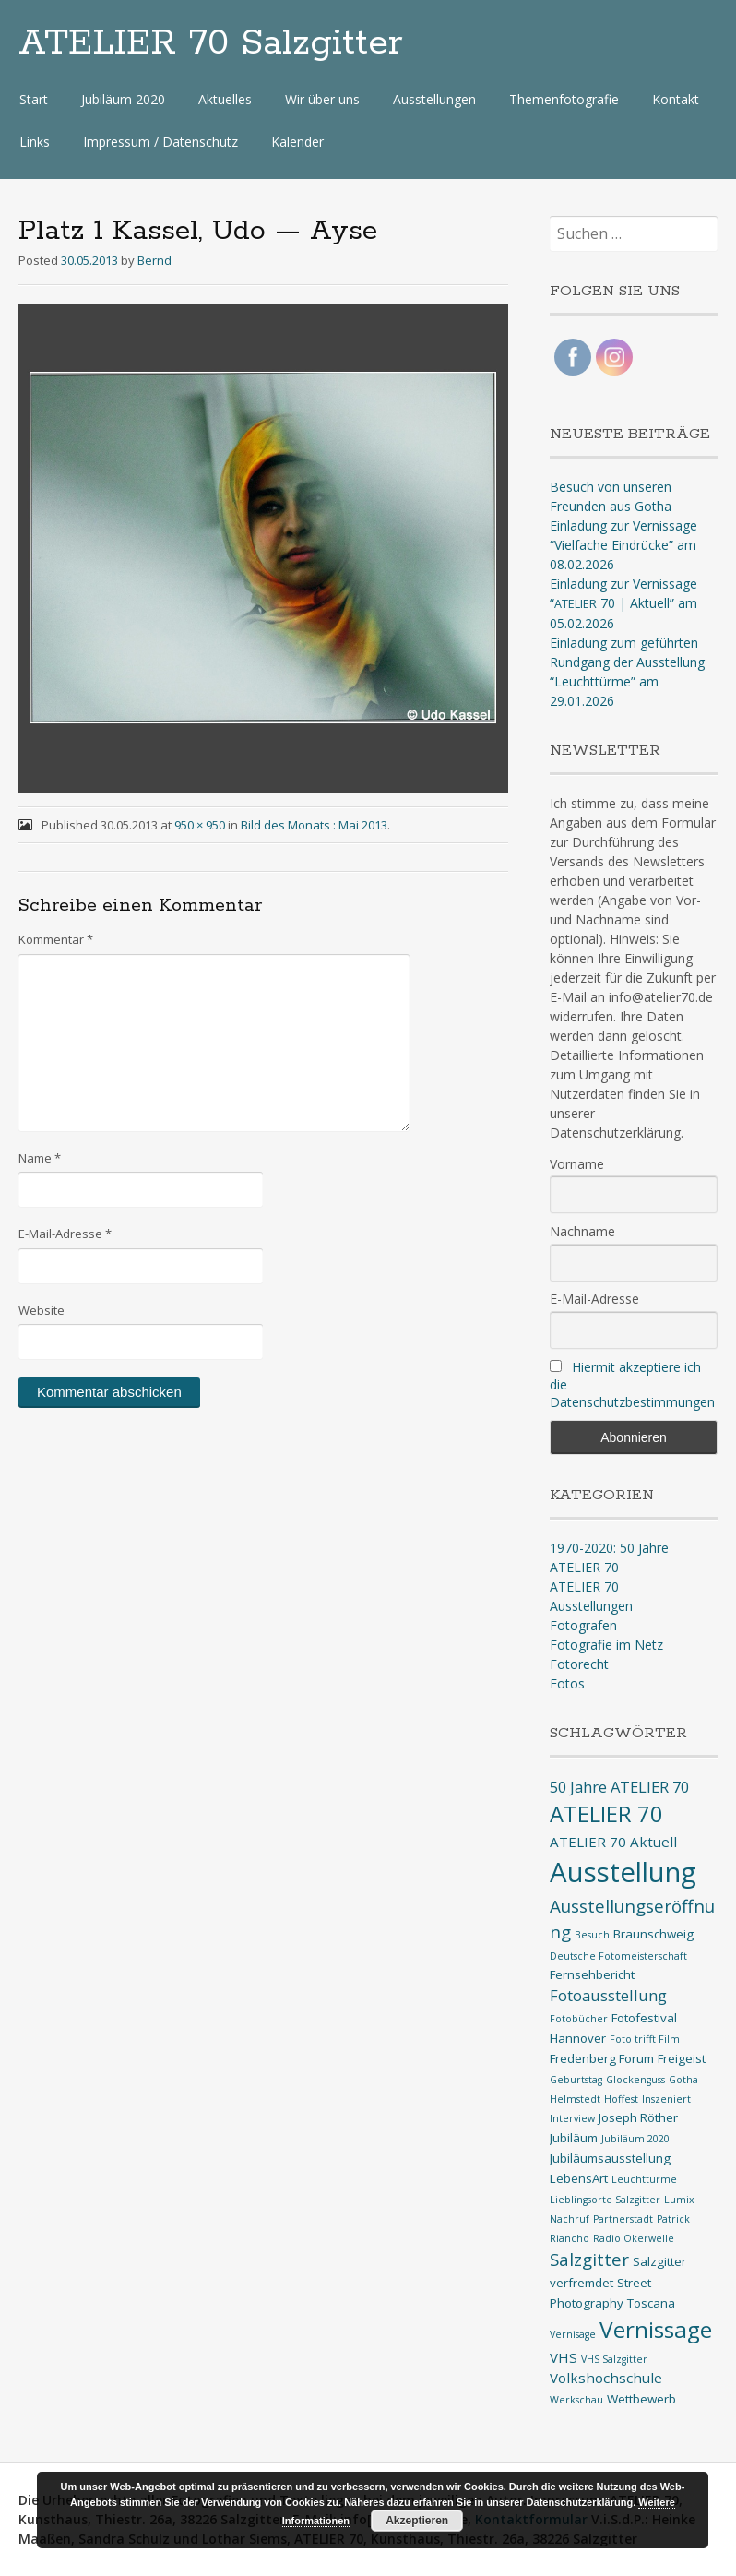 This screenshot has width=736, height=2576. What do you see at coordinates (592, 1974) in the screenshot?
I see `Fernsehbericht [Fernsehbericht (2 Einträge)]` at bounding box center [592, 1974].